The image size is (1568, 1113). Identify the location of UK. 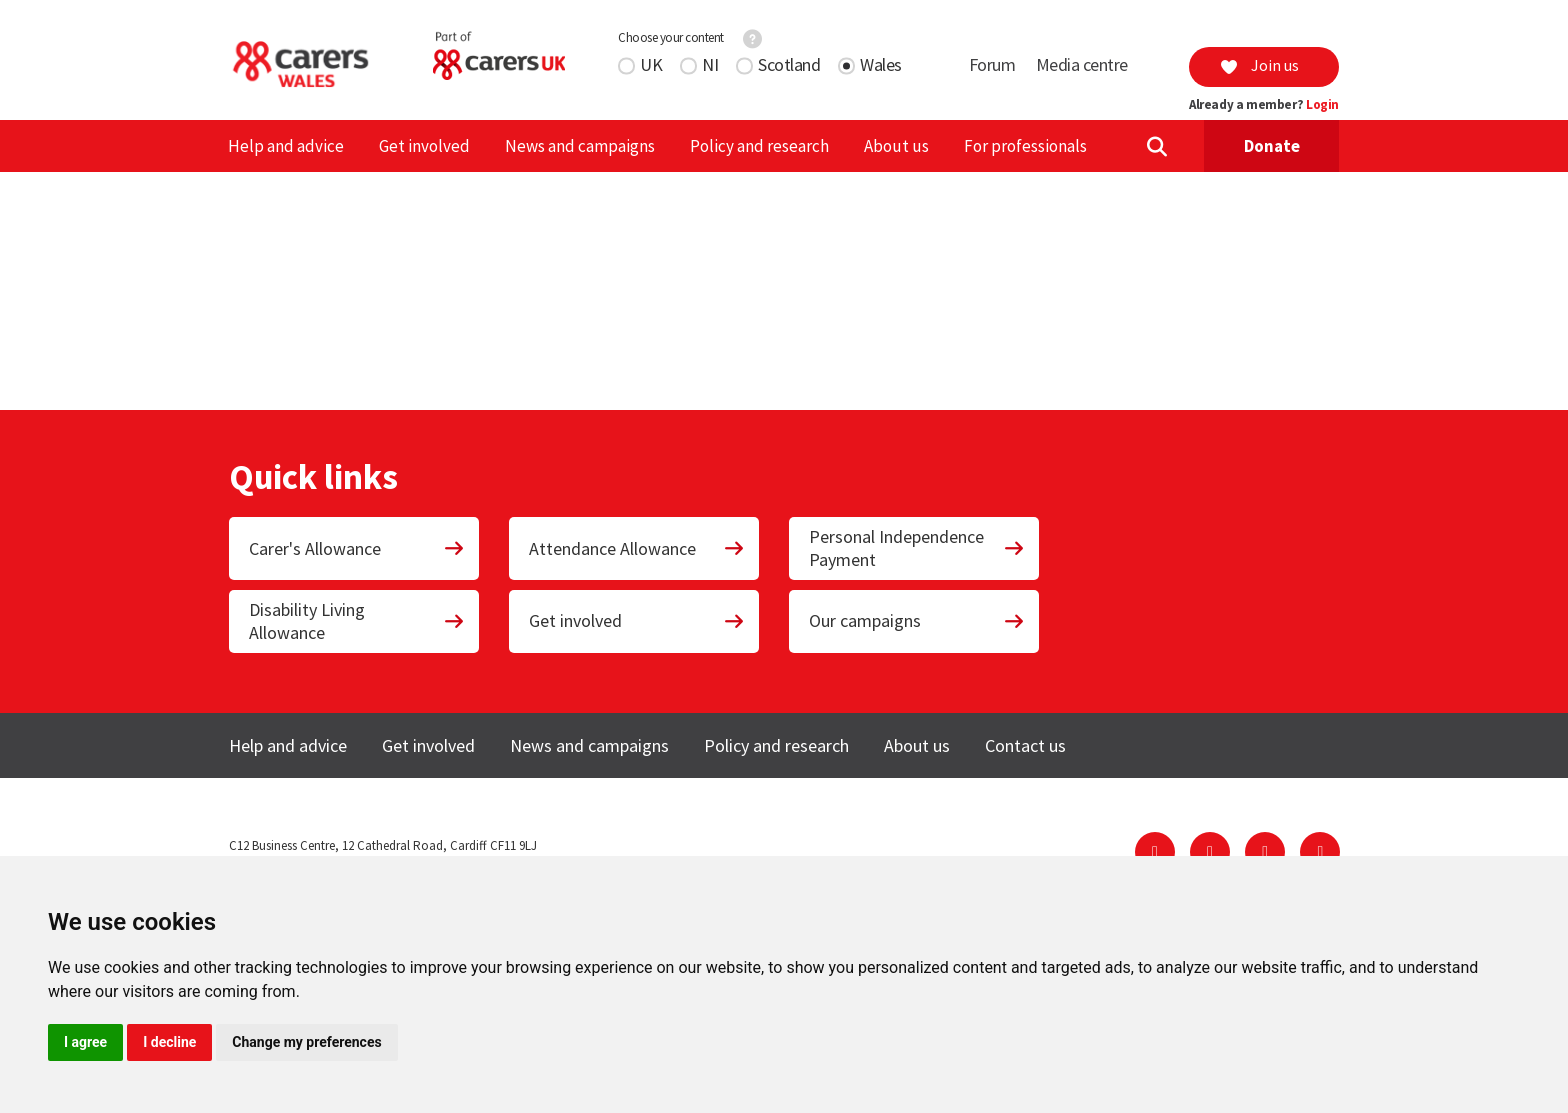
(651, 64).